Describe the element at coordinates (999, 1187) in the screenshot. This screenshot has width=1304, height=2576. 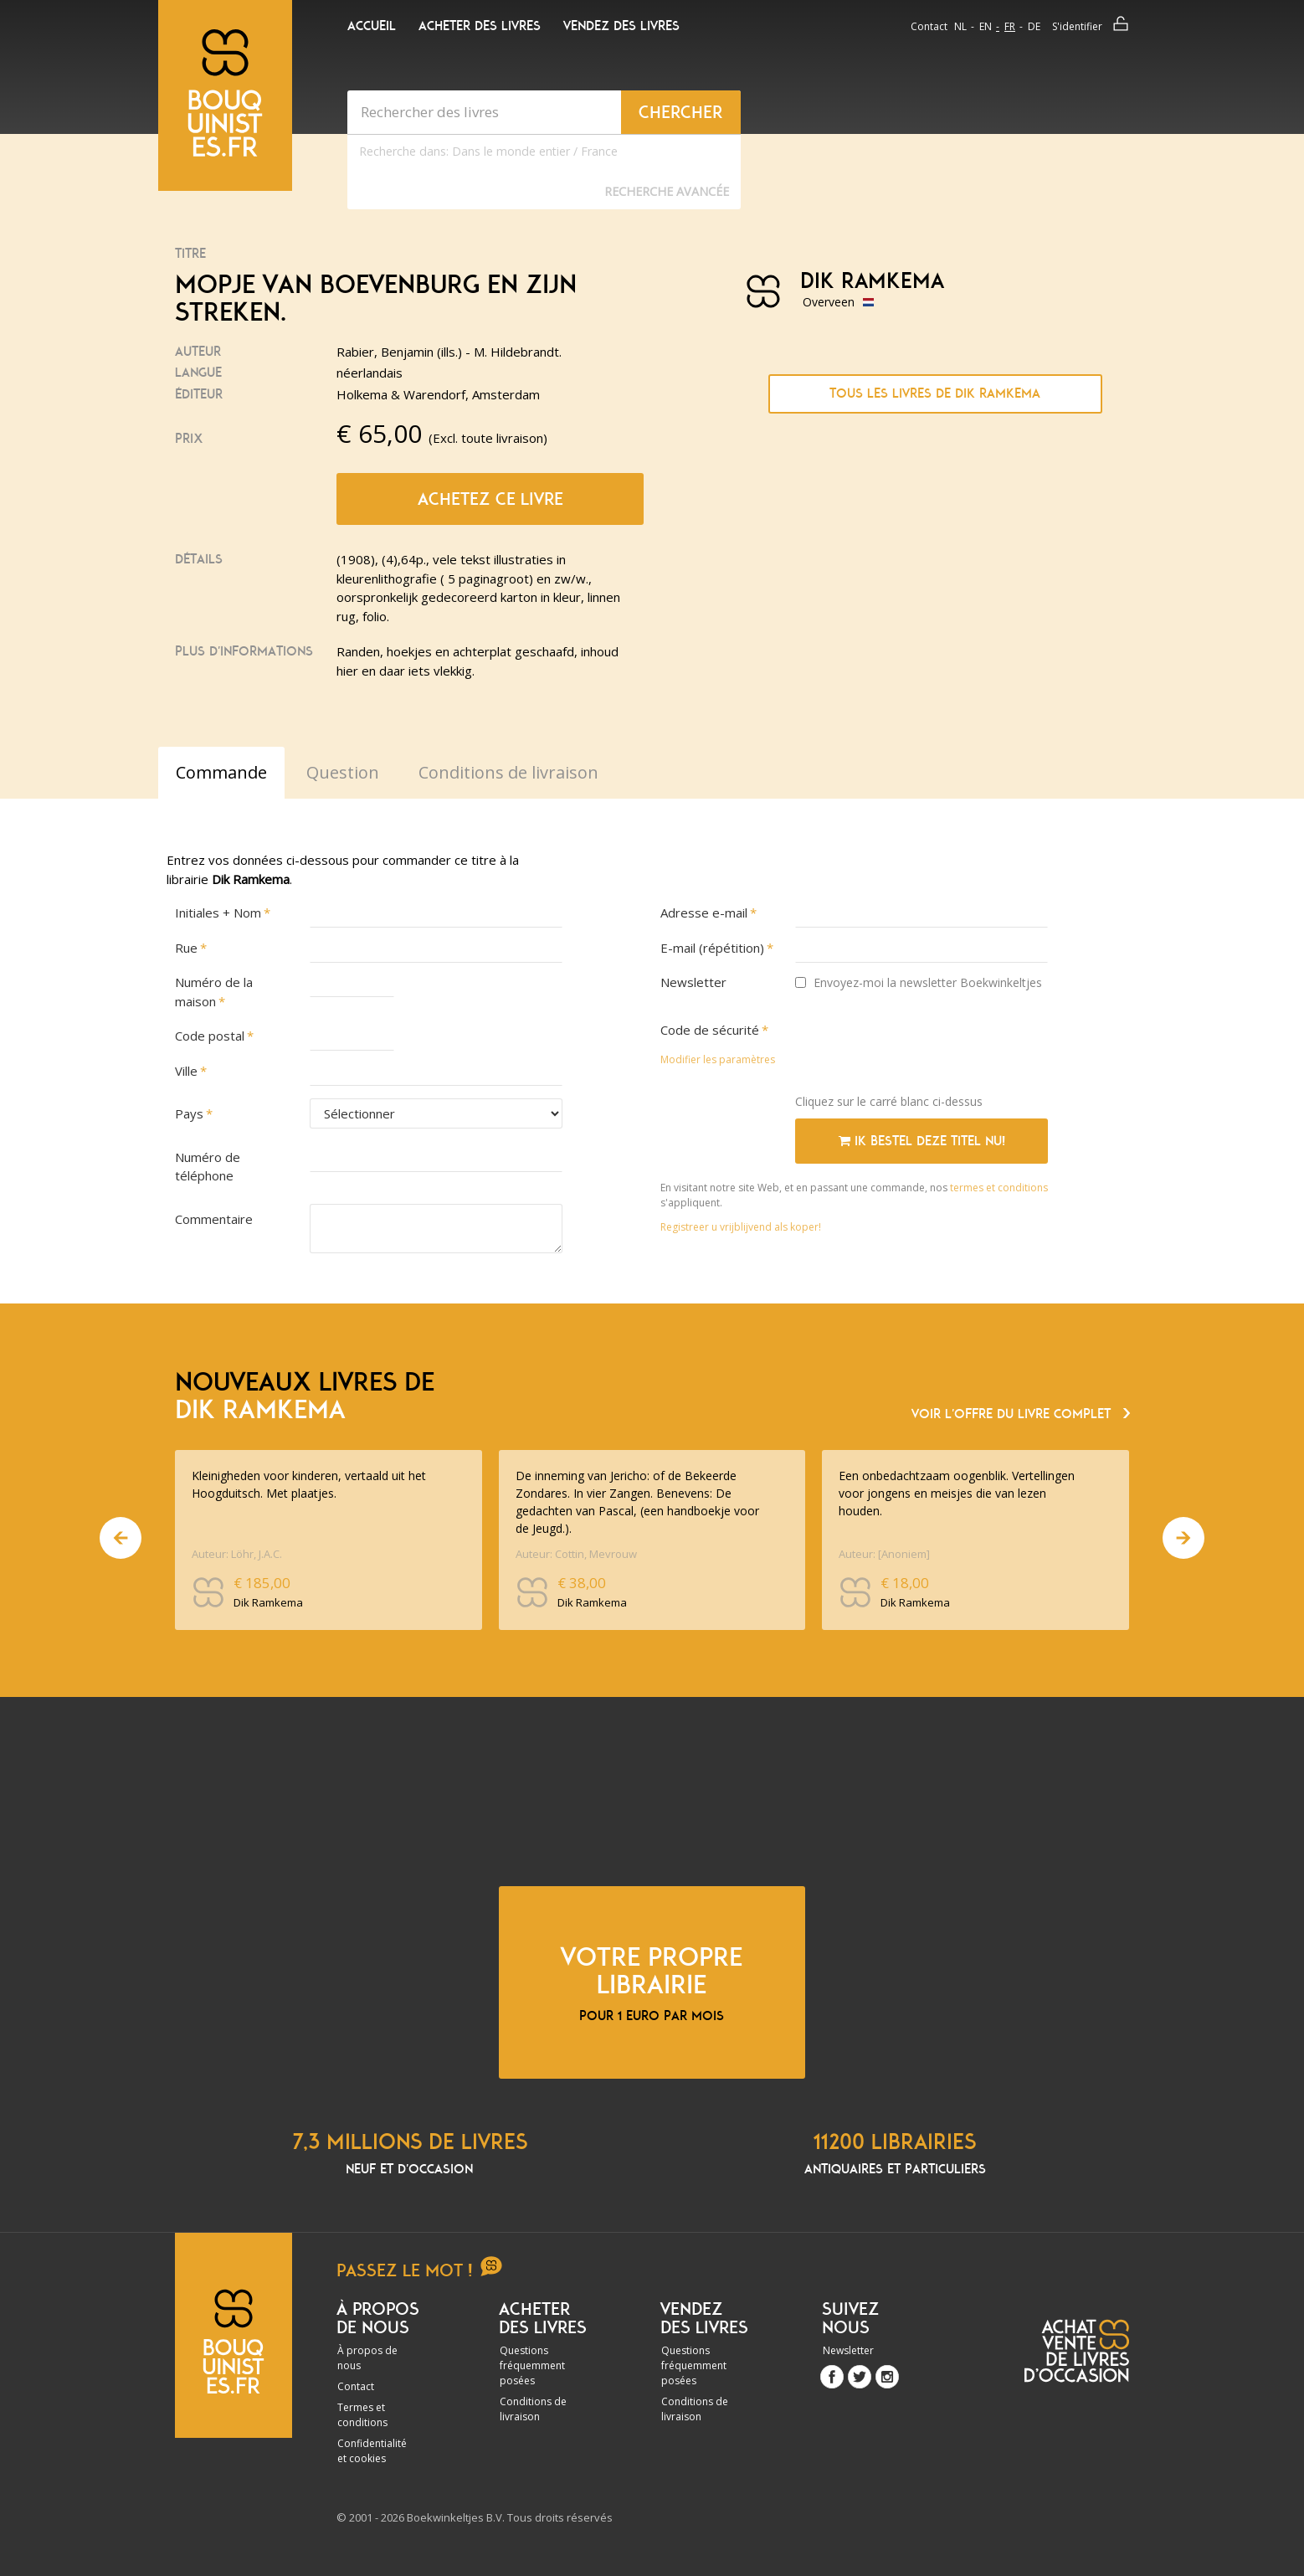
I see `termes et conditions` at that location.